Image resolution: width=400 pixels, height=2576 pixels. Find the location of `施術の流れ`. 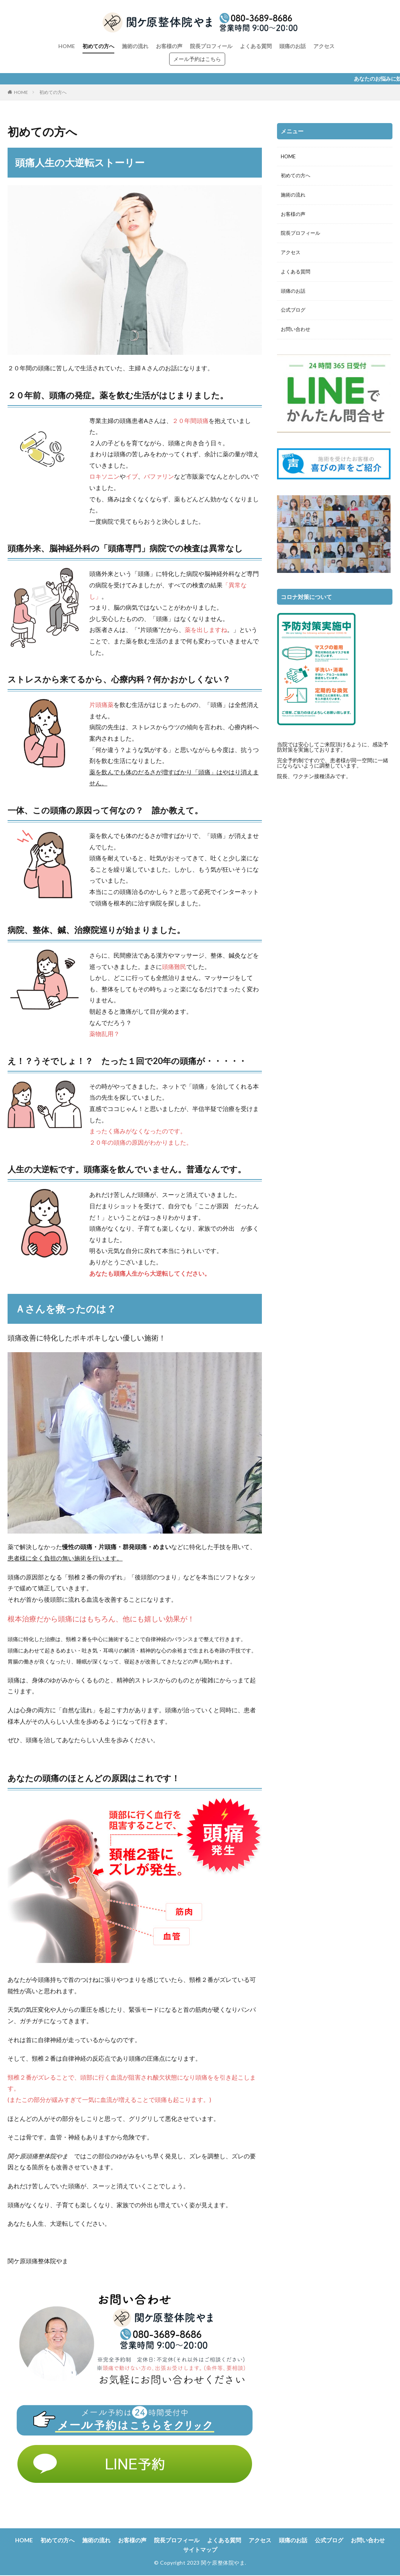

施術の流れ is located at coordinates (135, 46).